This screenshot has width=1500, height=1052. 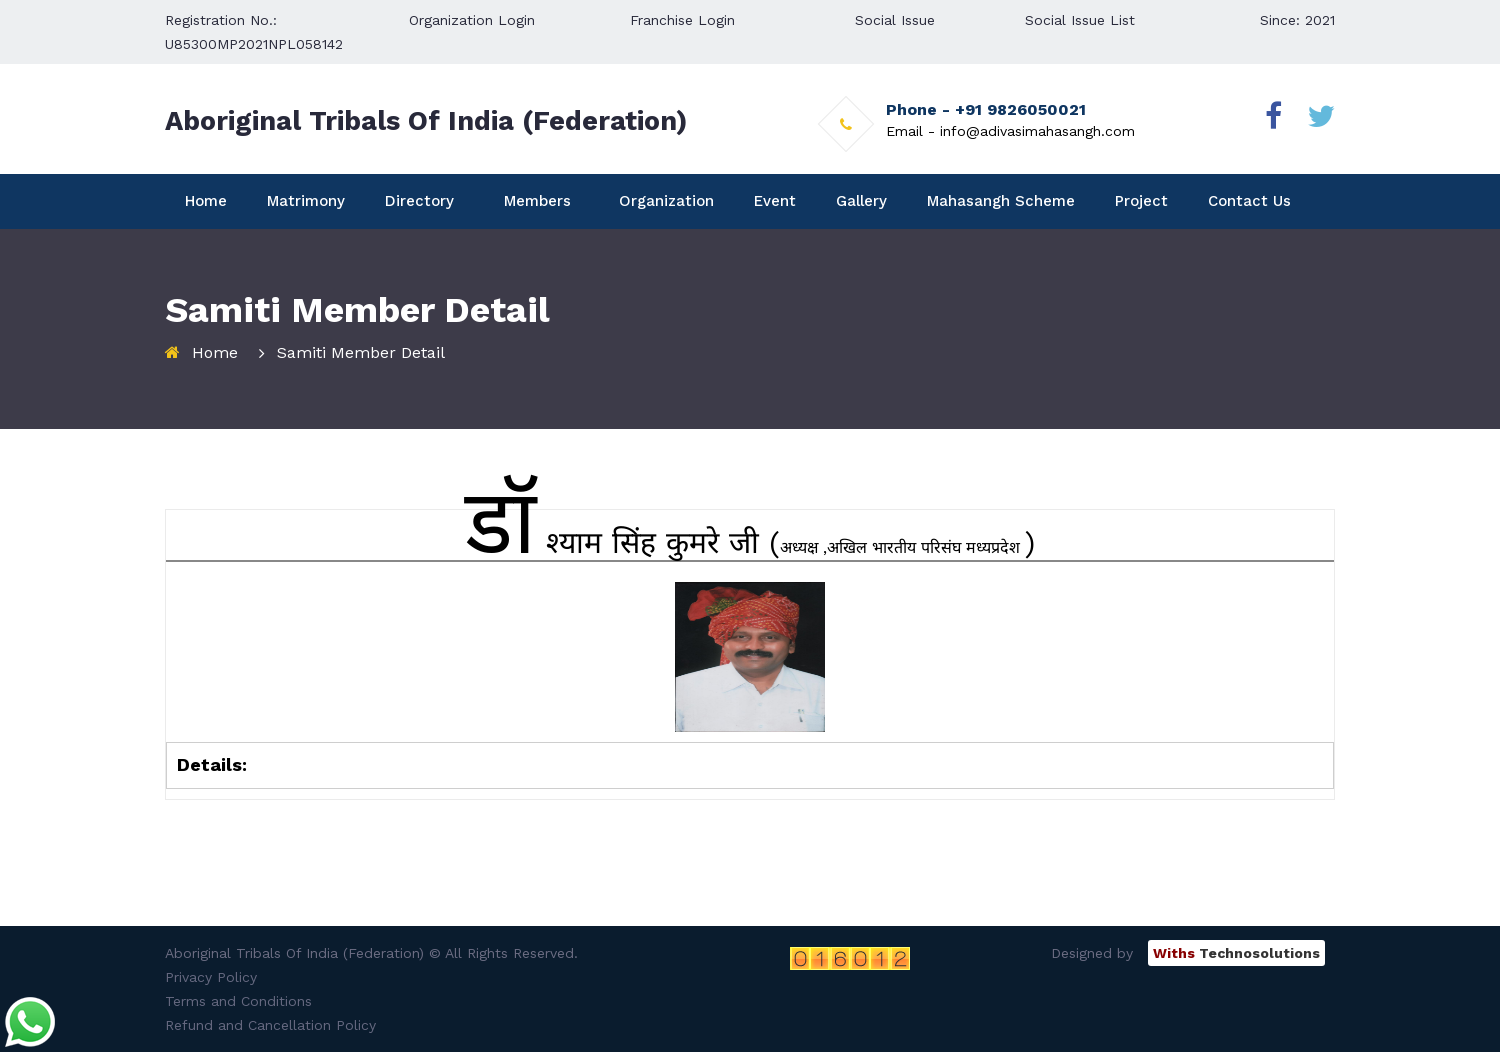 I want to click on Organization, so click(x=666, y=201).